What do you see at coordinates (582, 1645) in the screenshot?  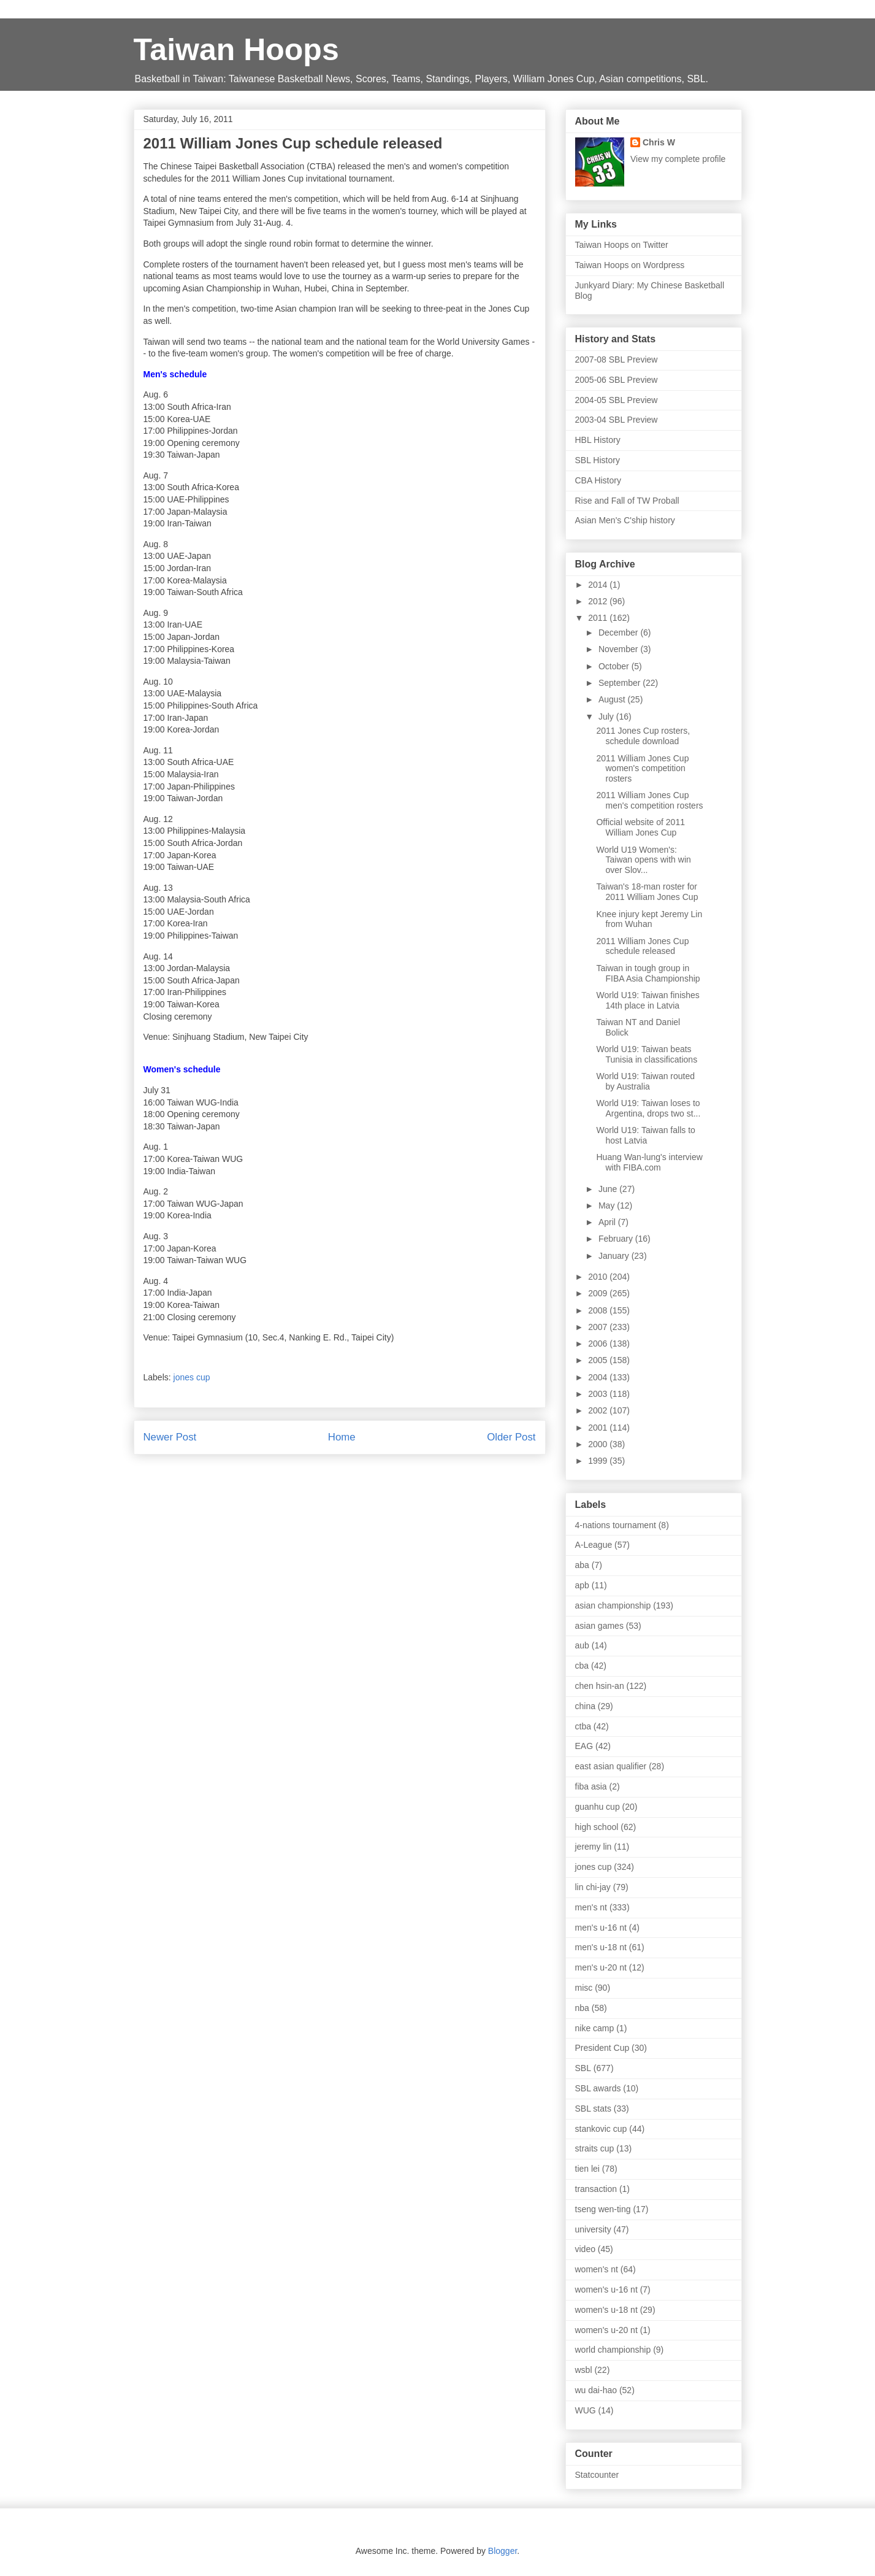 I see `aub` at bounding box center [582, 1645].